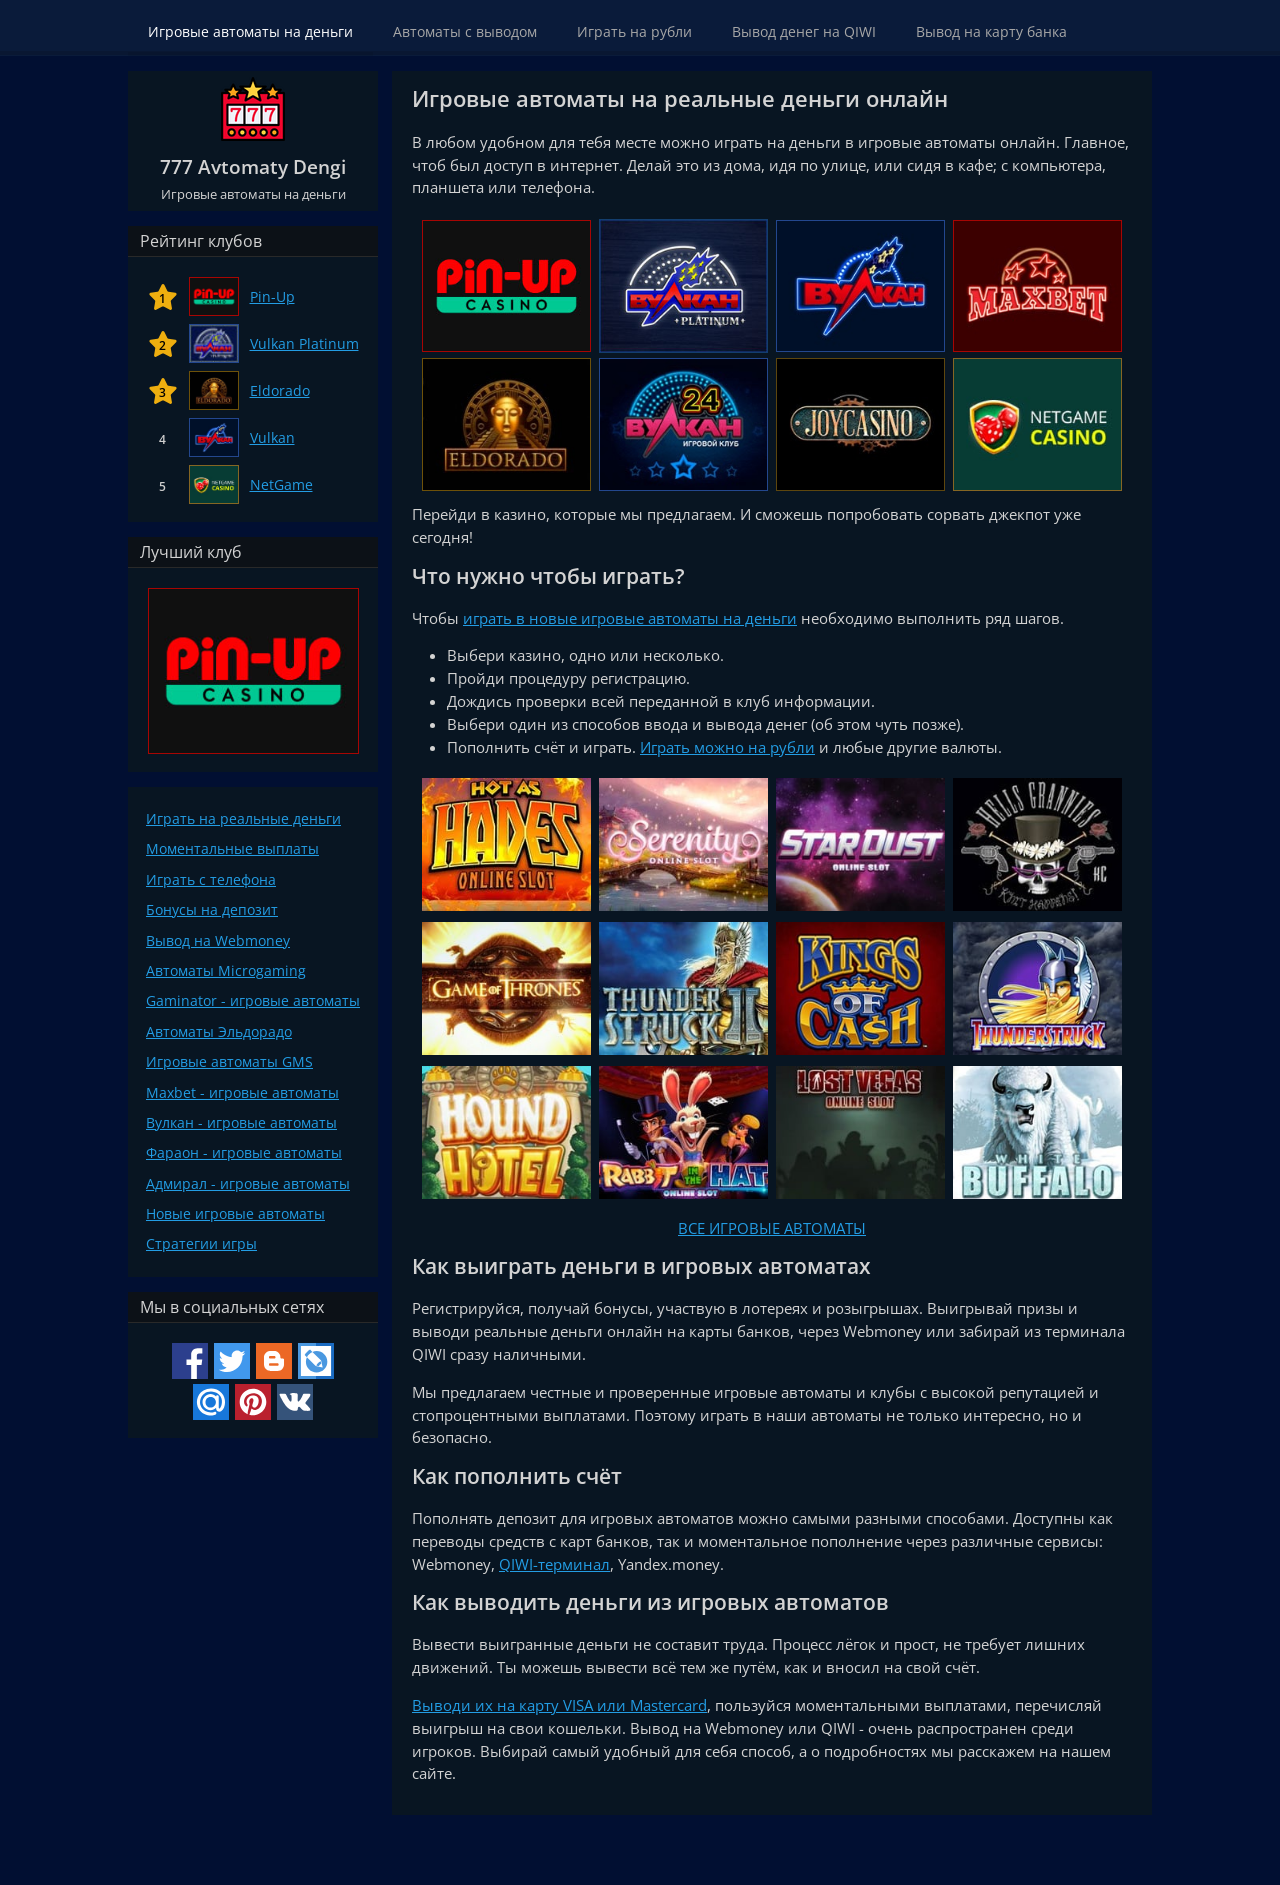 This screenshot has width=1280, height=1885. Describe the element at coordinates (229, 1061) in the screenshot. I see `Игровые автоматы GMS` at that location.